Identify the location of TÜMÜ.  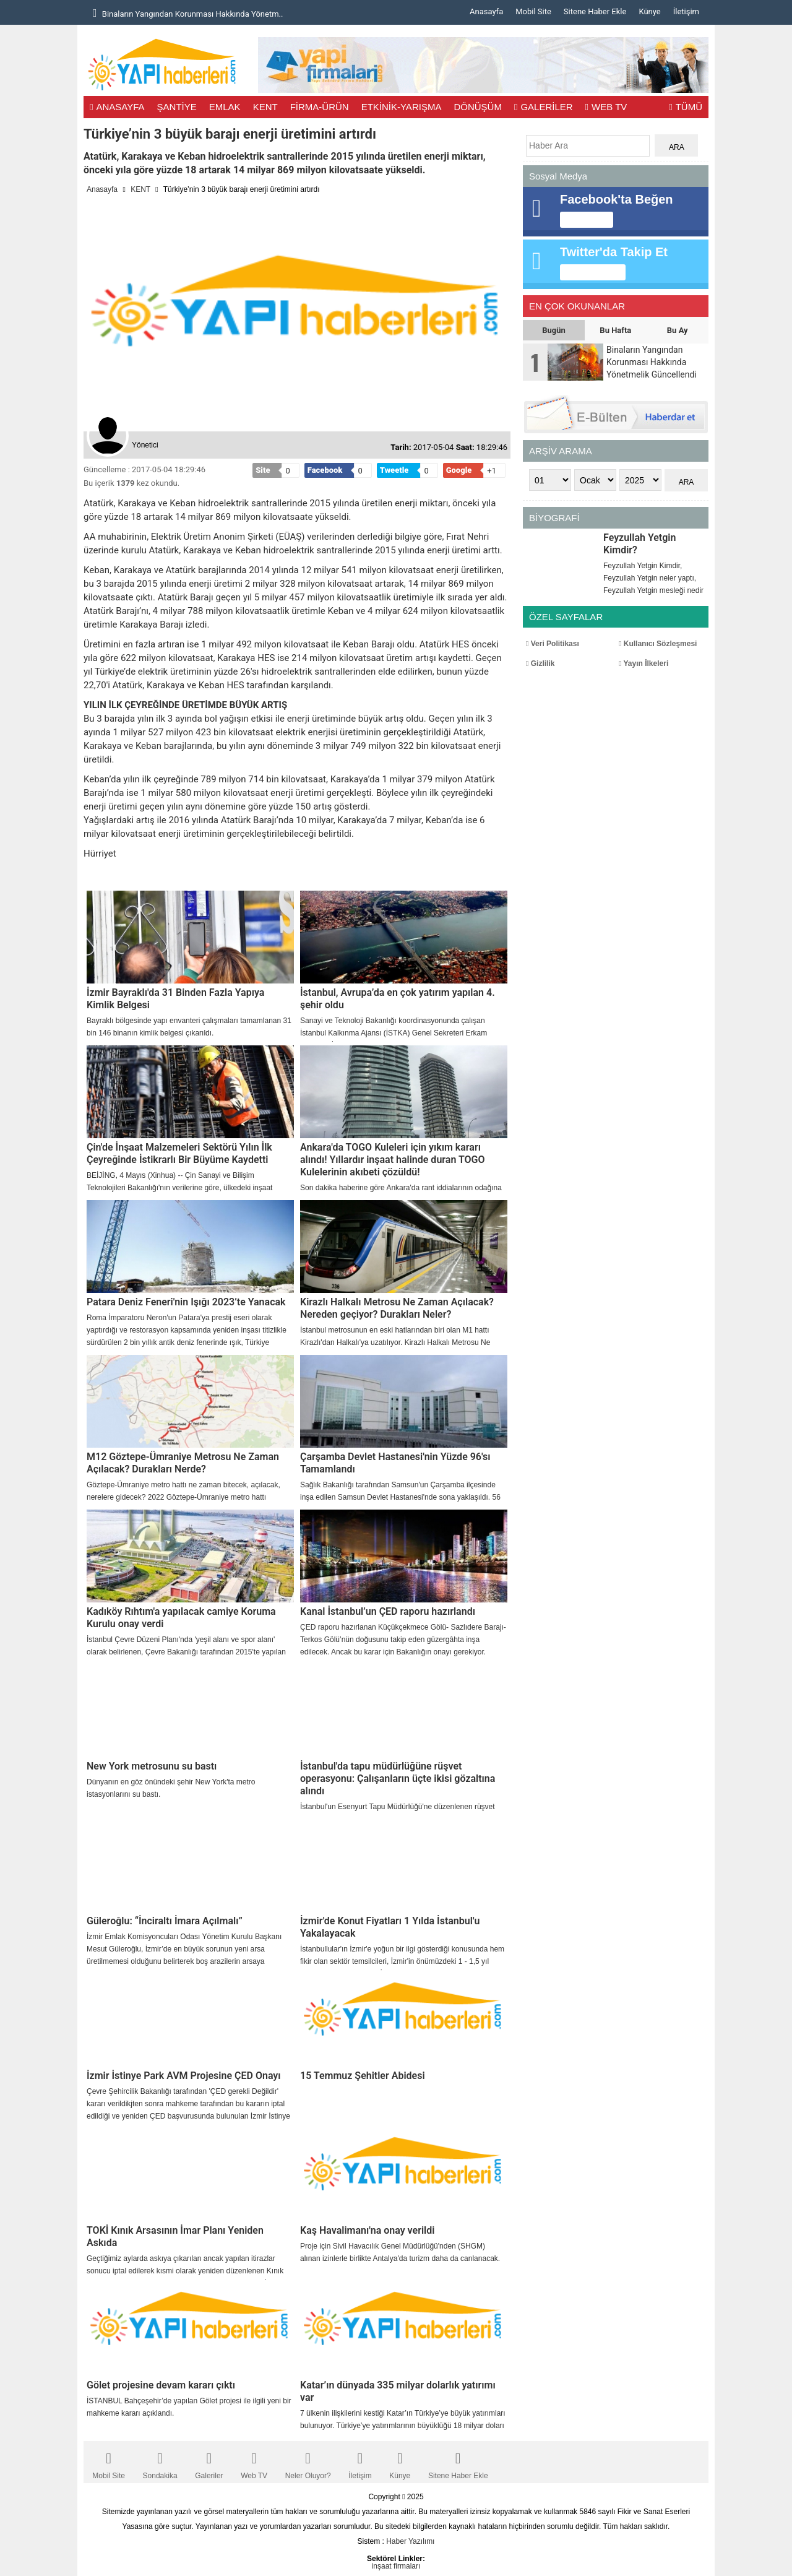
(685, 107).